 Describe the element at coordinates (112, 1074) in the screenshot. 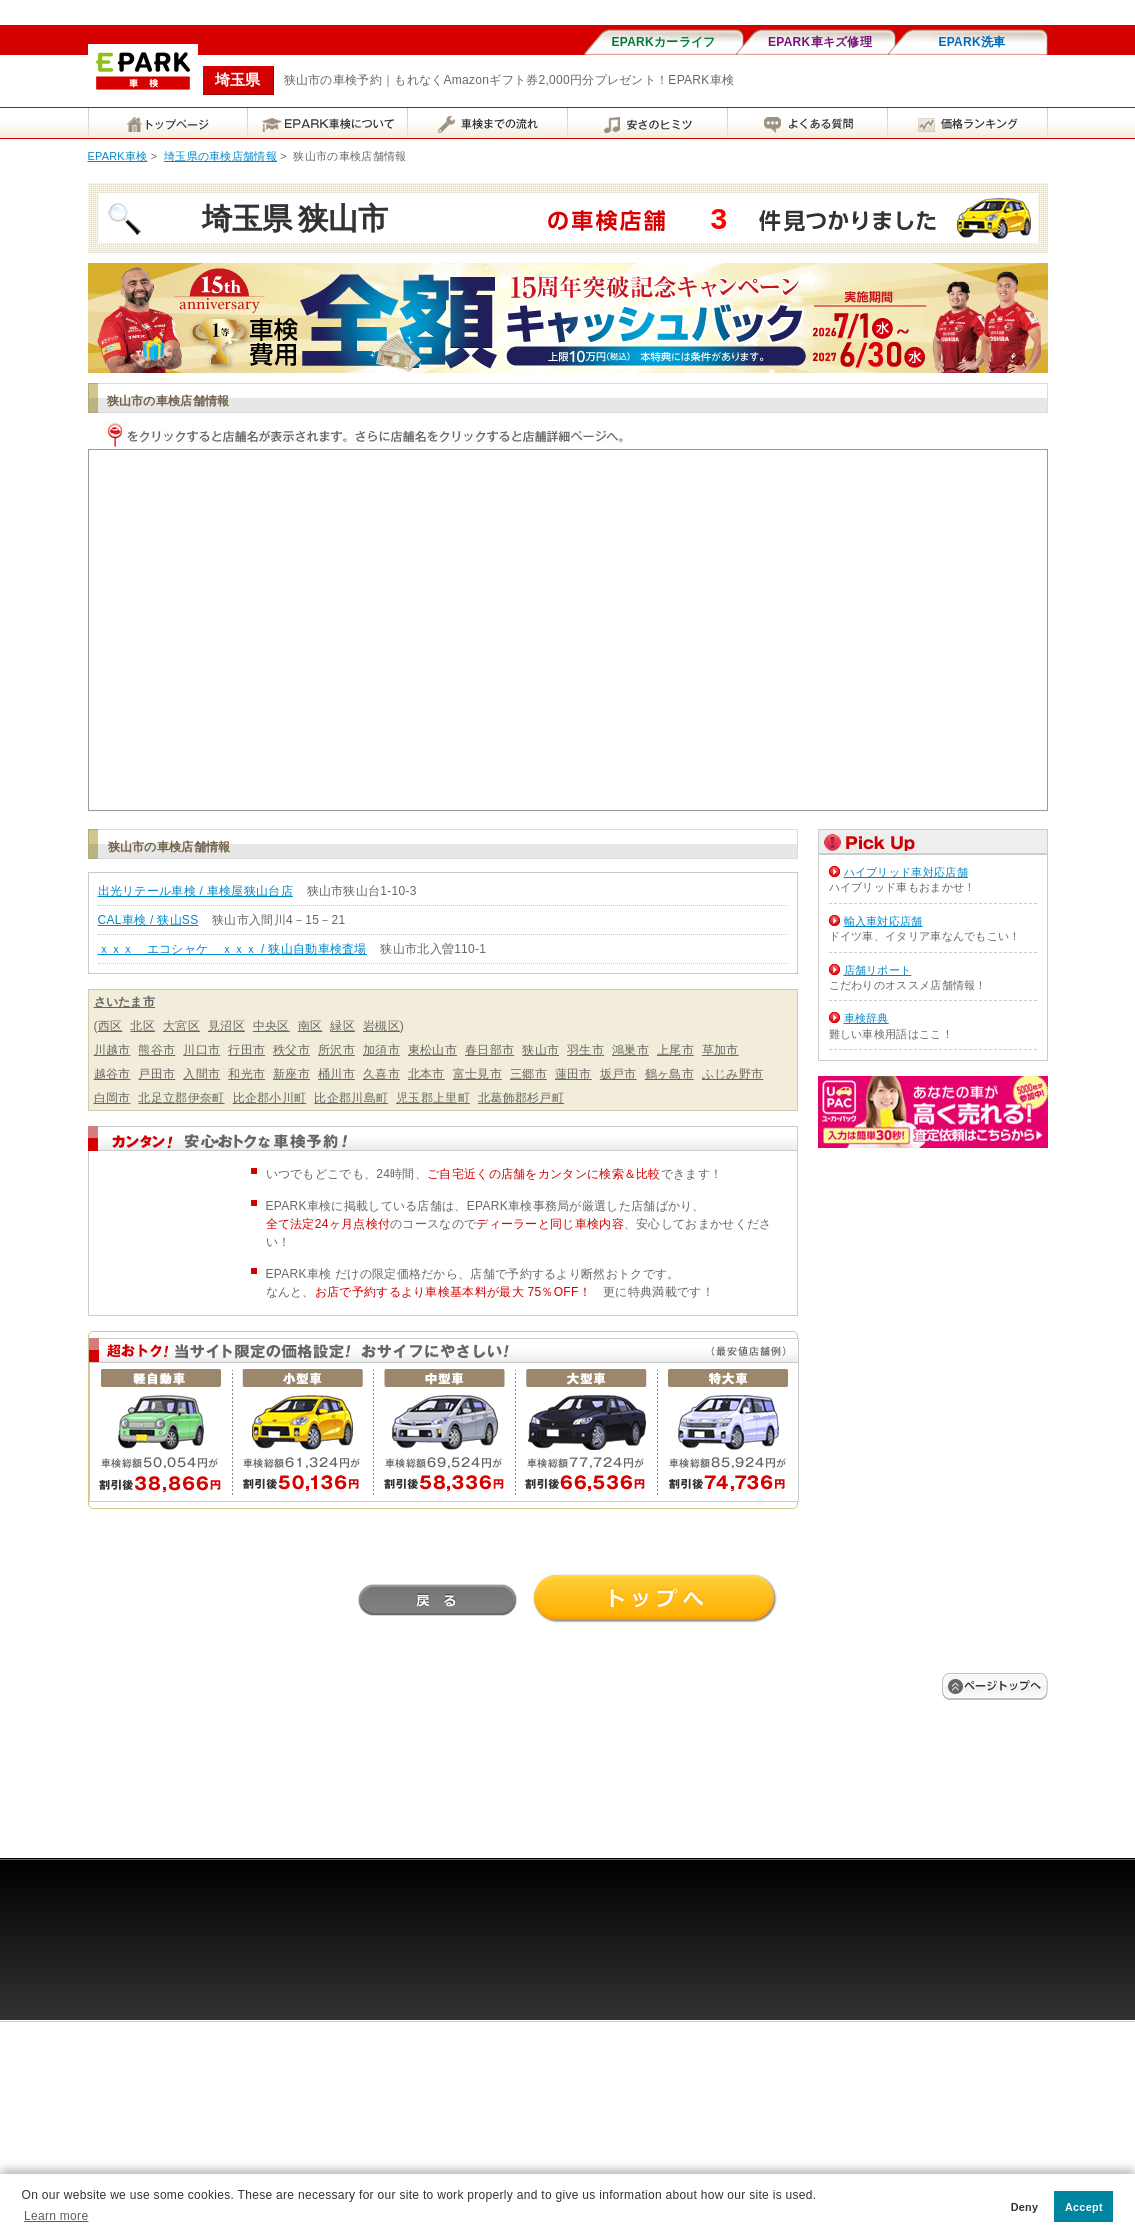

I see `越谷市` at that location.